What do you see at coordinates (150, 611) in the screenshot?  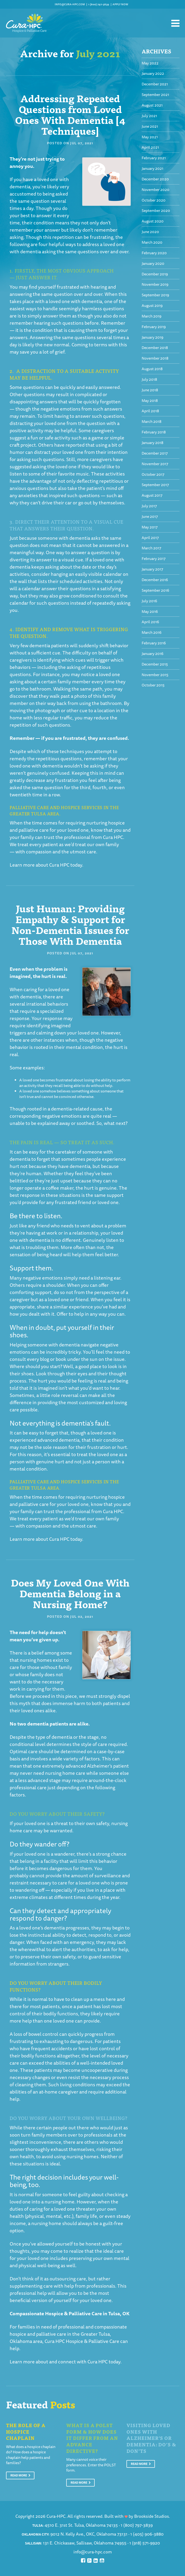 I see `May 2016` at bounding box center [150, 611].